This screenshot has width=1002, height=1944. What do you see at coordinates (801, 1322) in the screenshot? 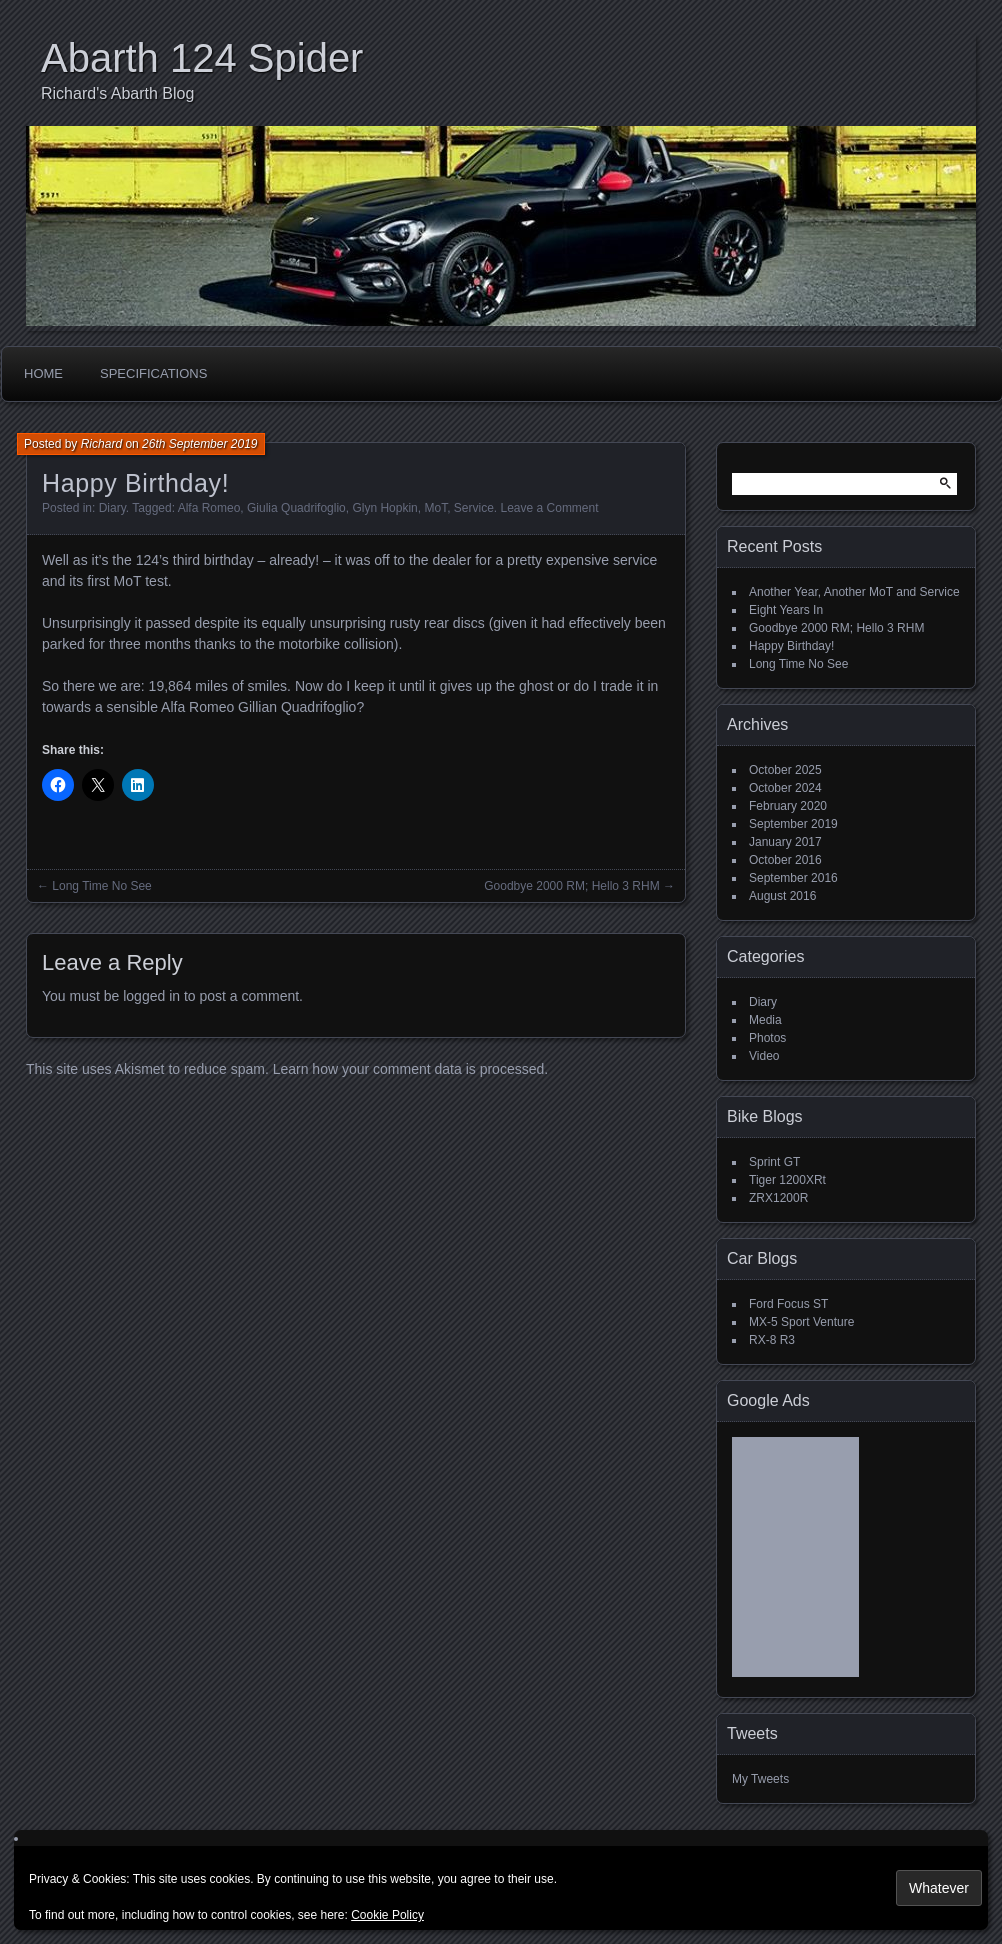
I see `MX-5 Sport Venture` at bounding box center [801, 1322].